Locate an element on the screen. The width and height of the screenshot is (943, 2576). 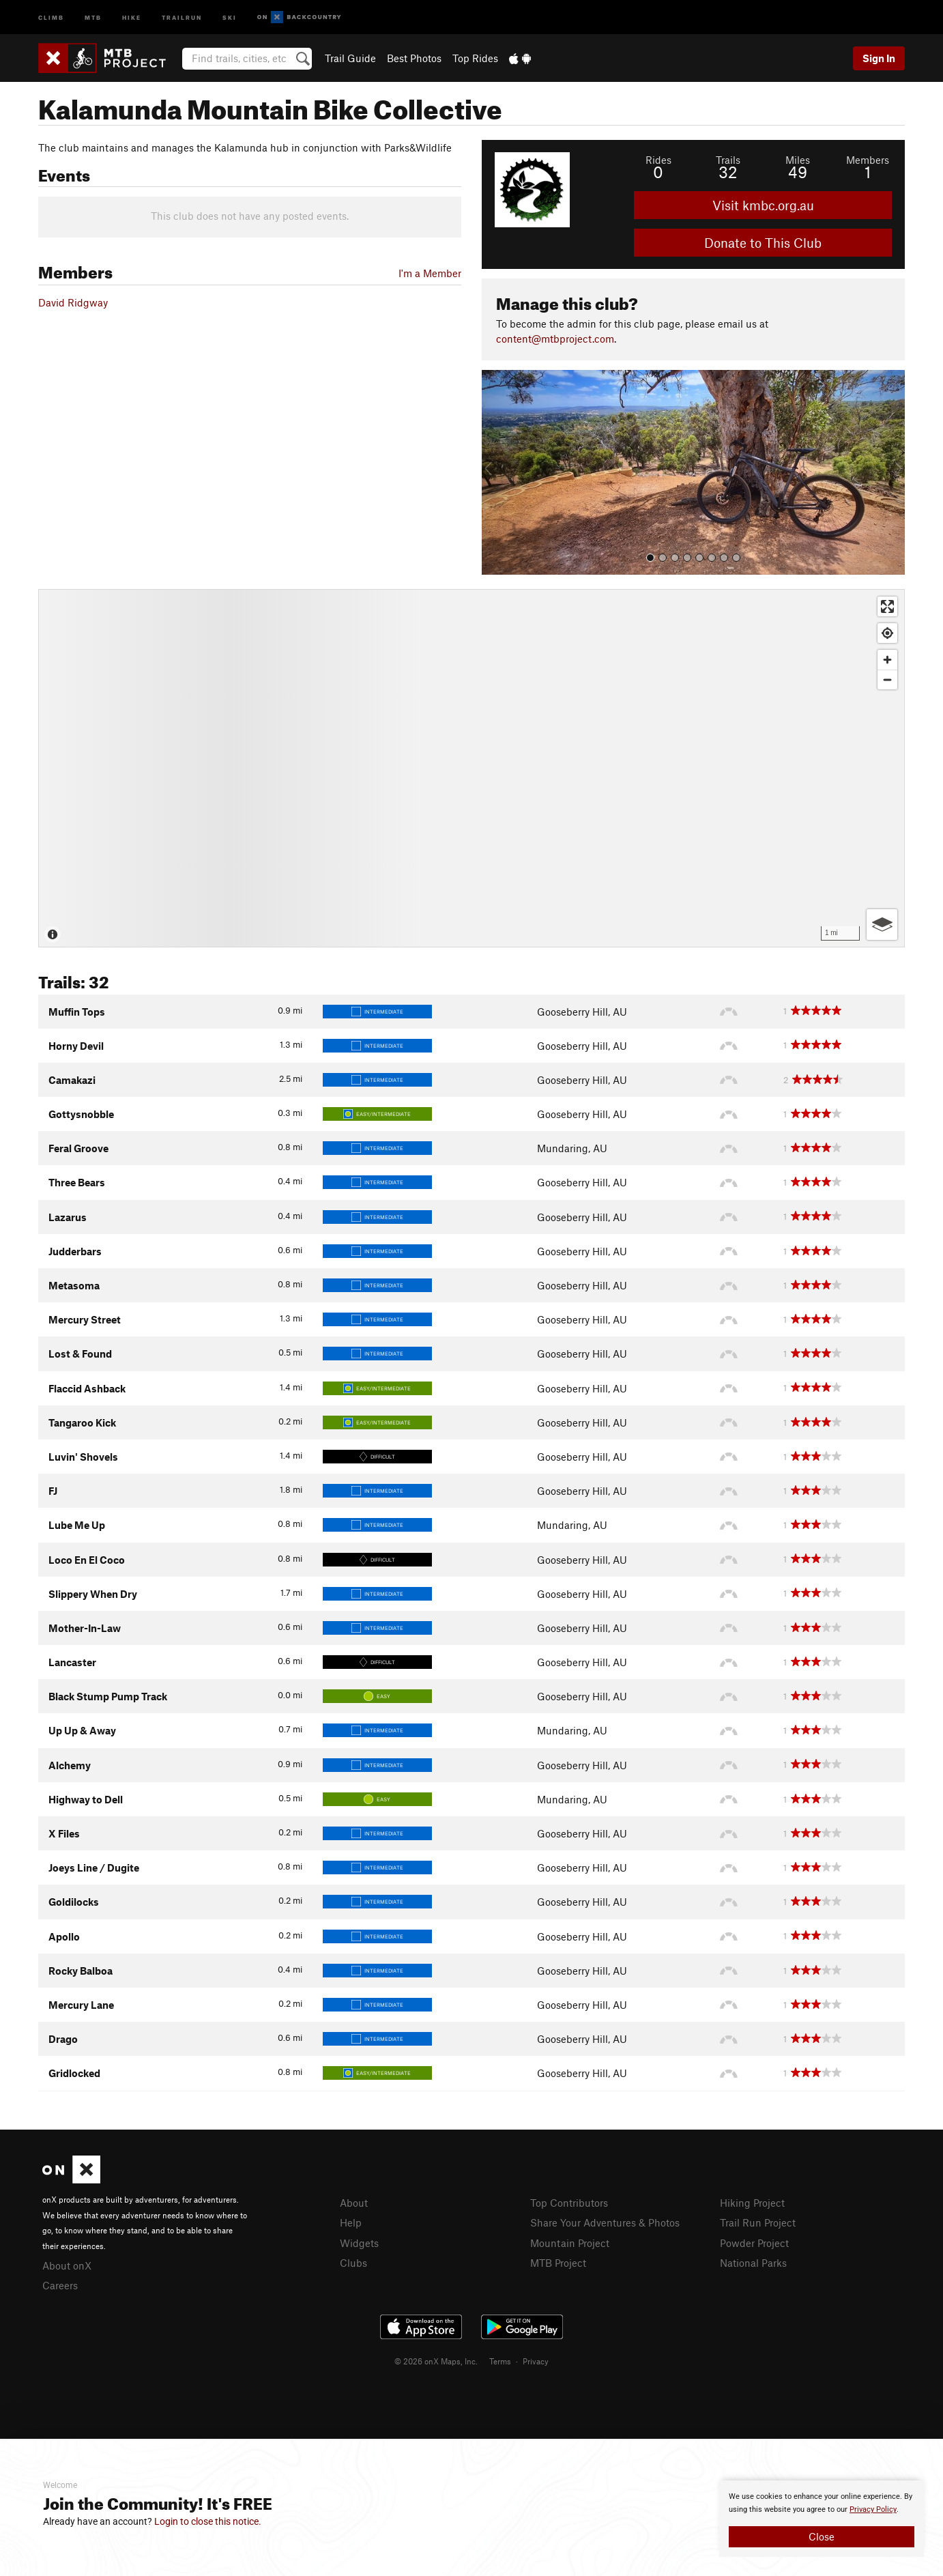
Rides is located at coordinates (658, 160).